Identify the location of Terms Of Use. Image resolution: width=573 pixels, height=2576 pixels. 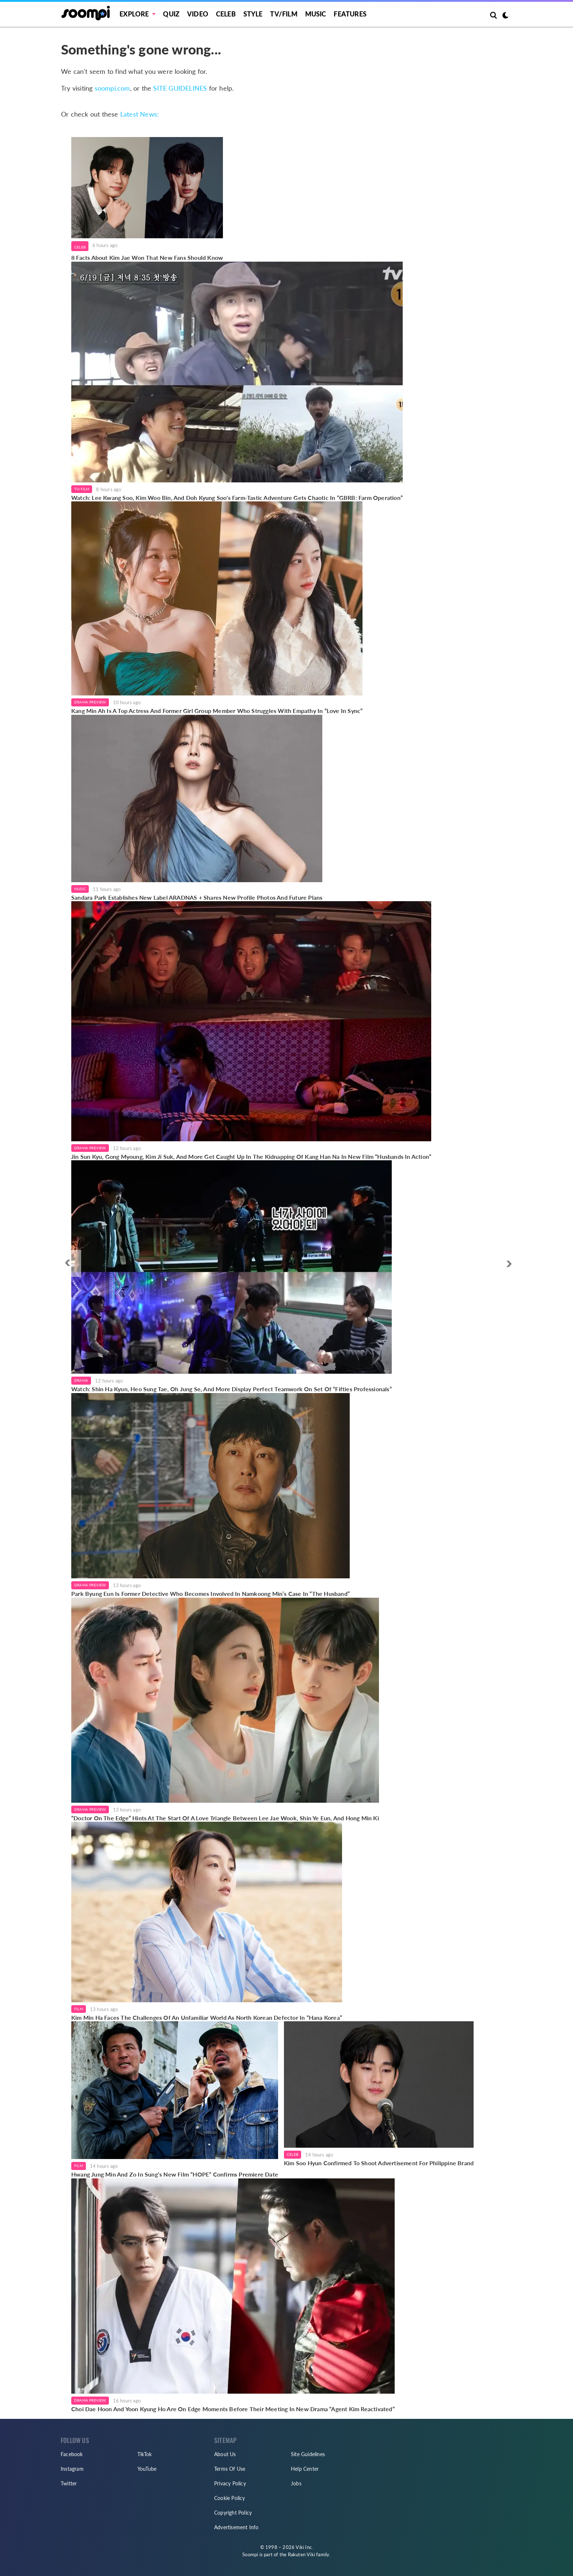
(229, 2469).